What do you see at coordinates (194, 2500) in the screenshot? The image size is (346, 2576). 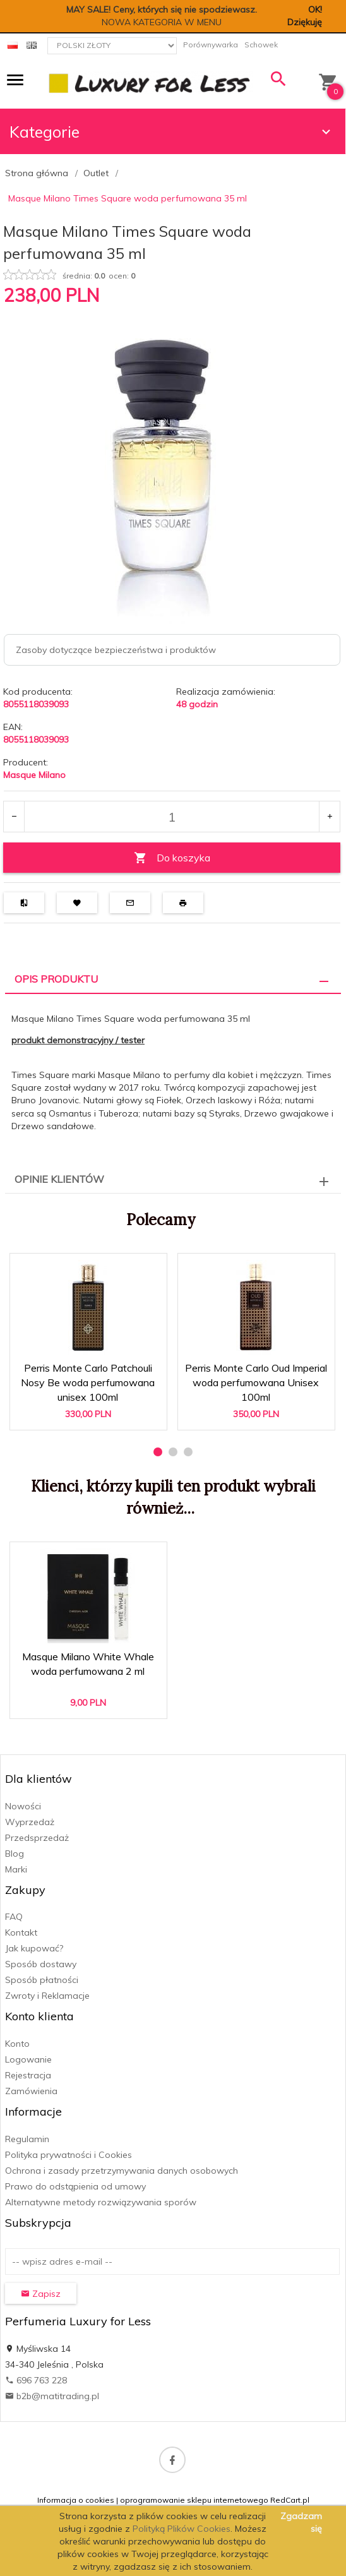 I see `oprogramowanie sklepu internetowego` at bounding box center [194, 2500].